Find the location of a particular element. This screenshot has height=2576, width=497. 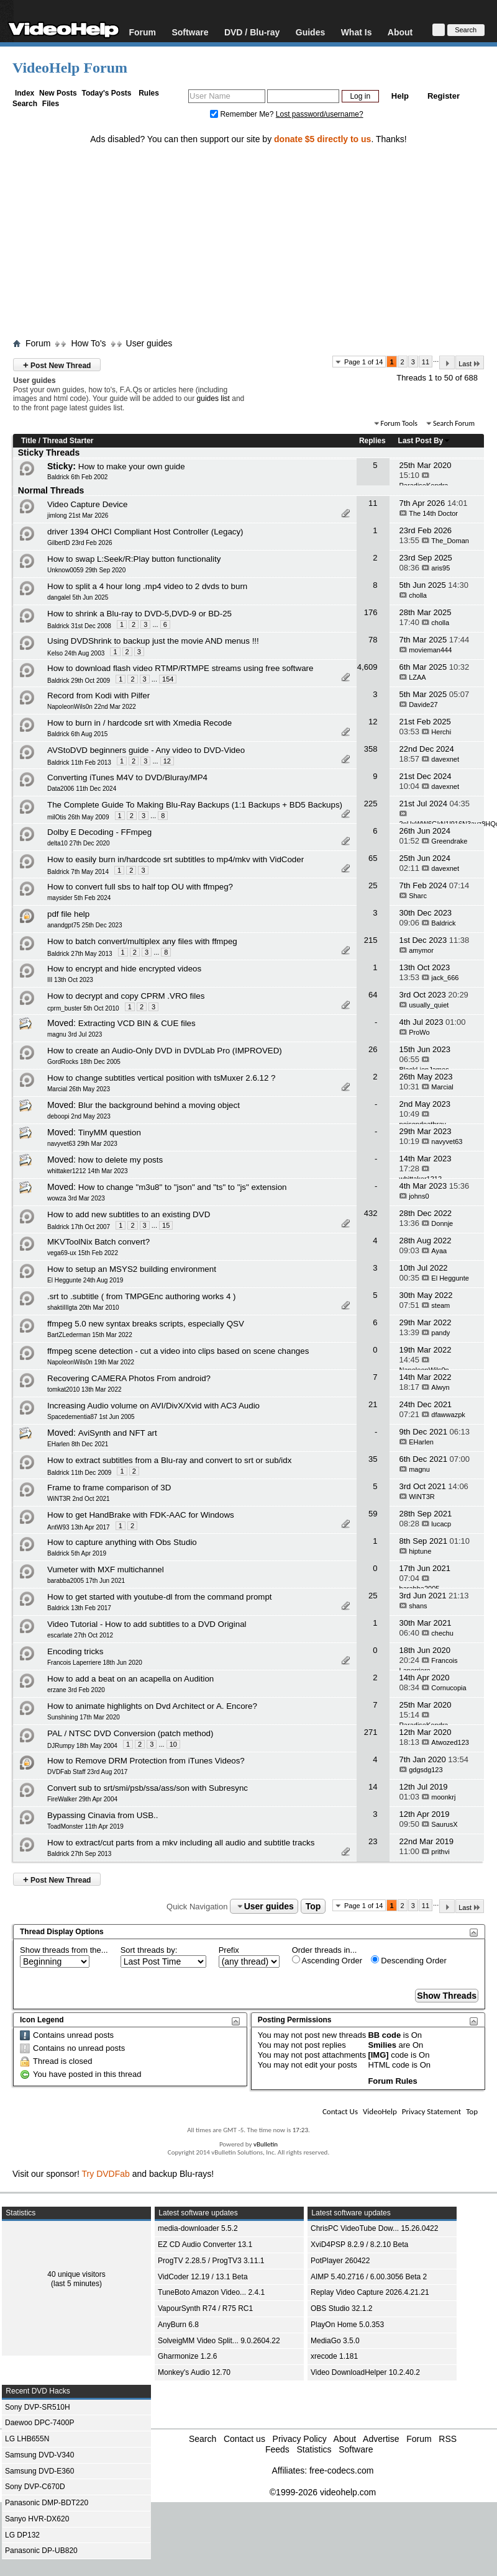

Marcial is located at coordinates (442, 1087).